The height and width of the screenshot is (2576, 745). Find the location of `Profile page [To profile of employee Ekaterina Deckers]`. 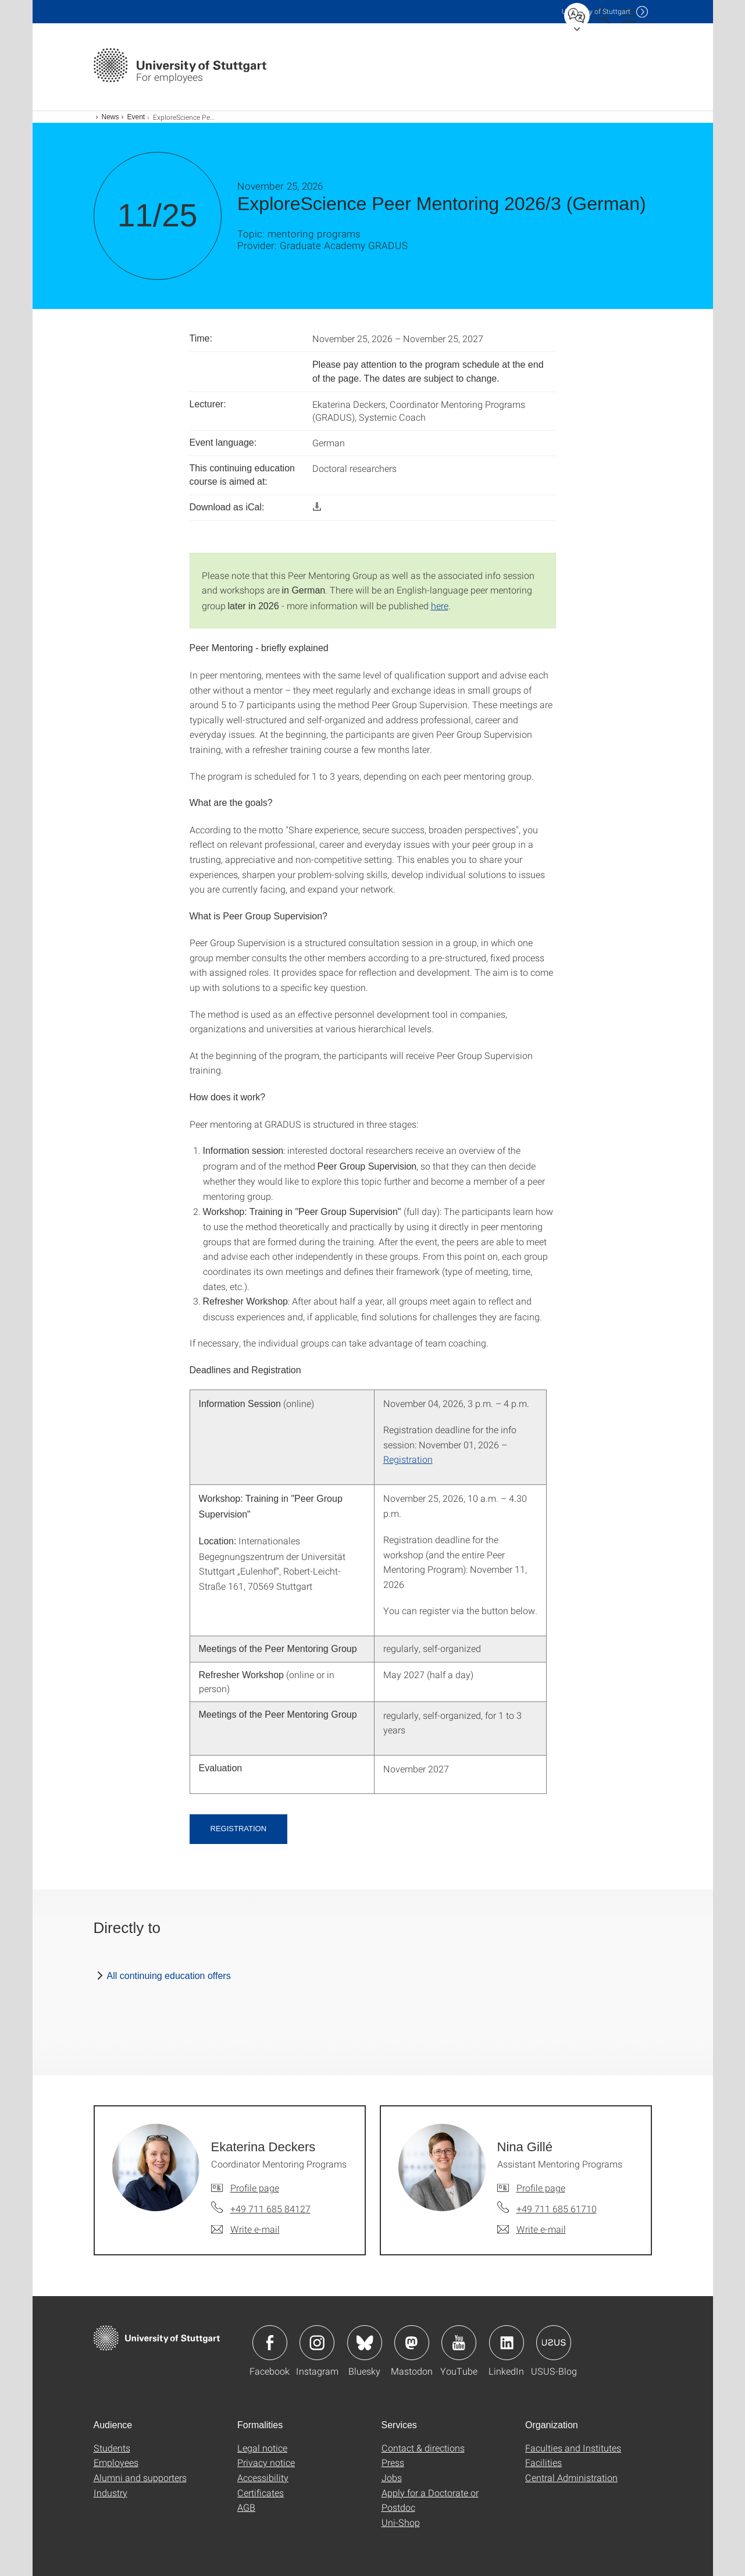

Profile page [To profile of employee Ekaterina Deckers] is located at coordinates (254, 2187).